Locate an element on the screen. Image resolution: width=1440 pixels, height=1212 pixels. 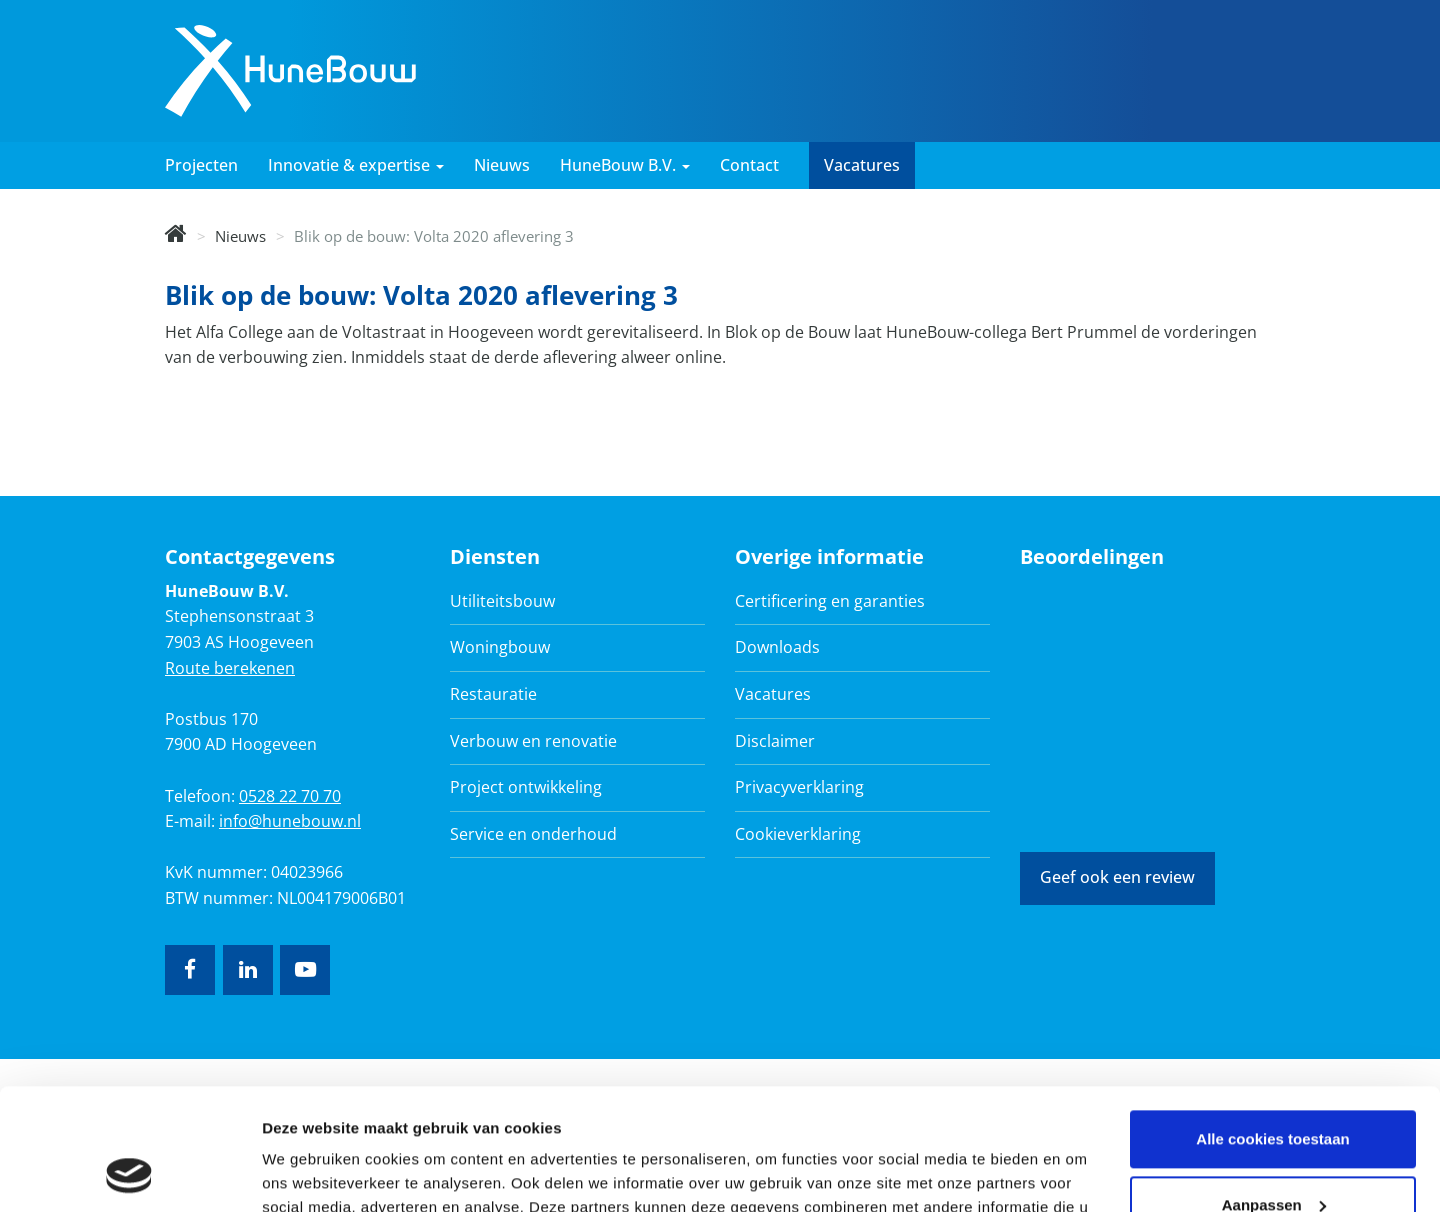
Restauratie is located at coordinates (493, 694).